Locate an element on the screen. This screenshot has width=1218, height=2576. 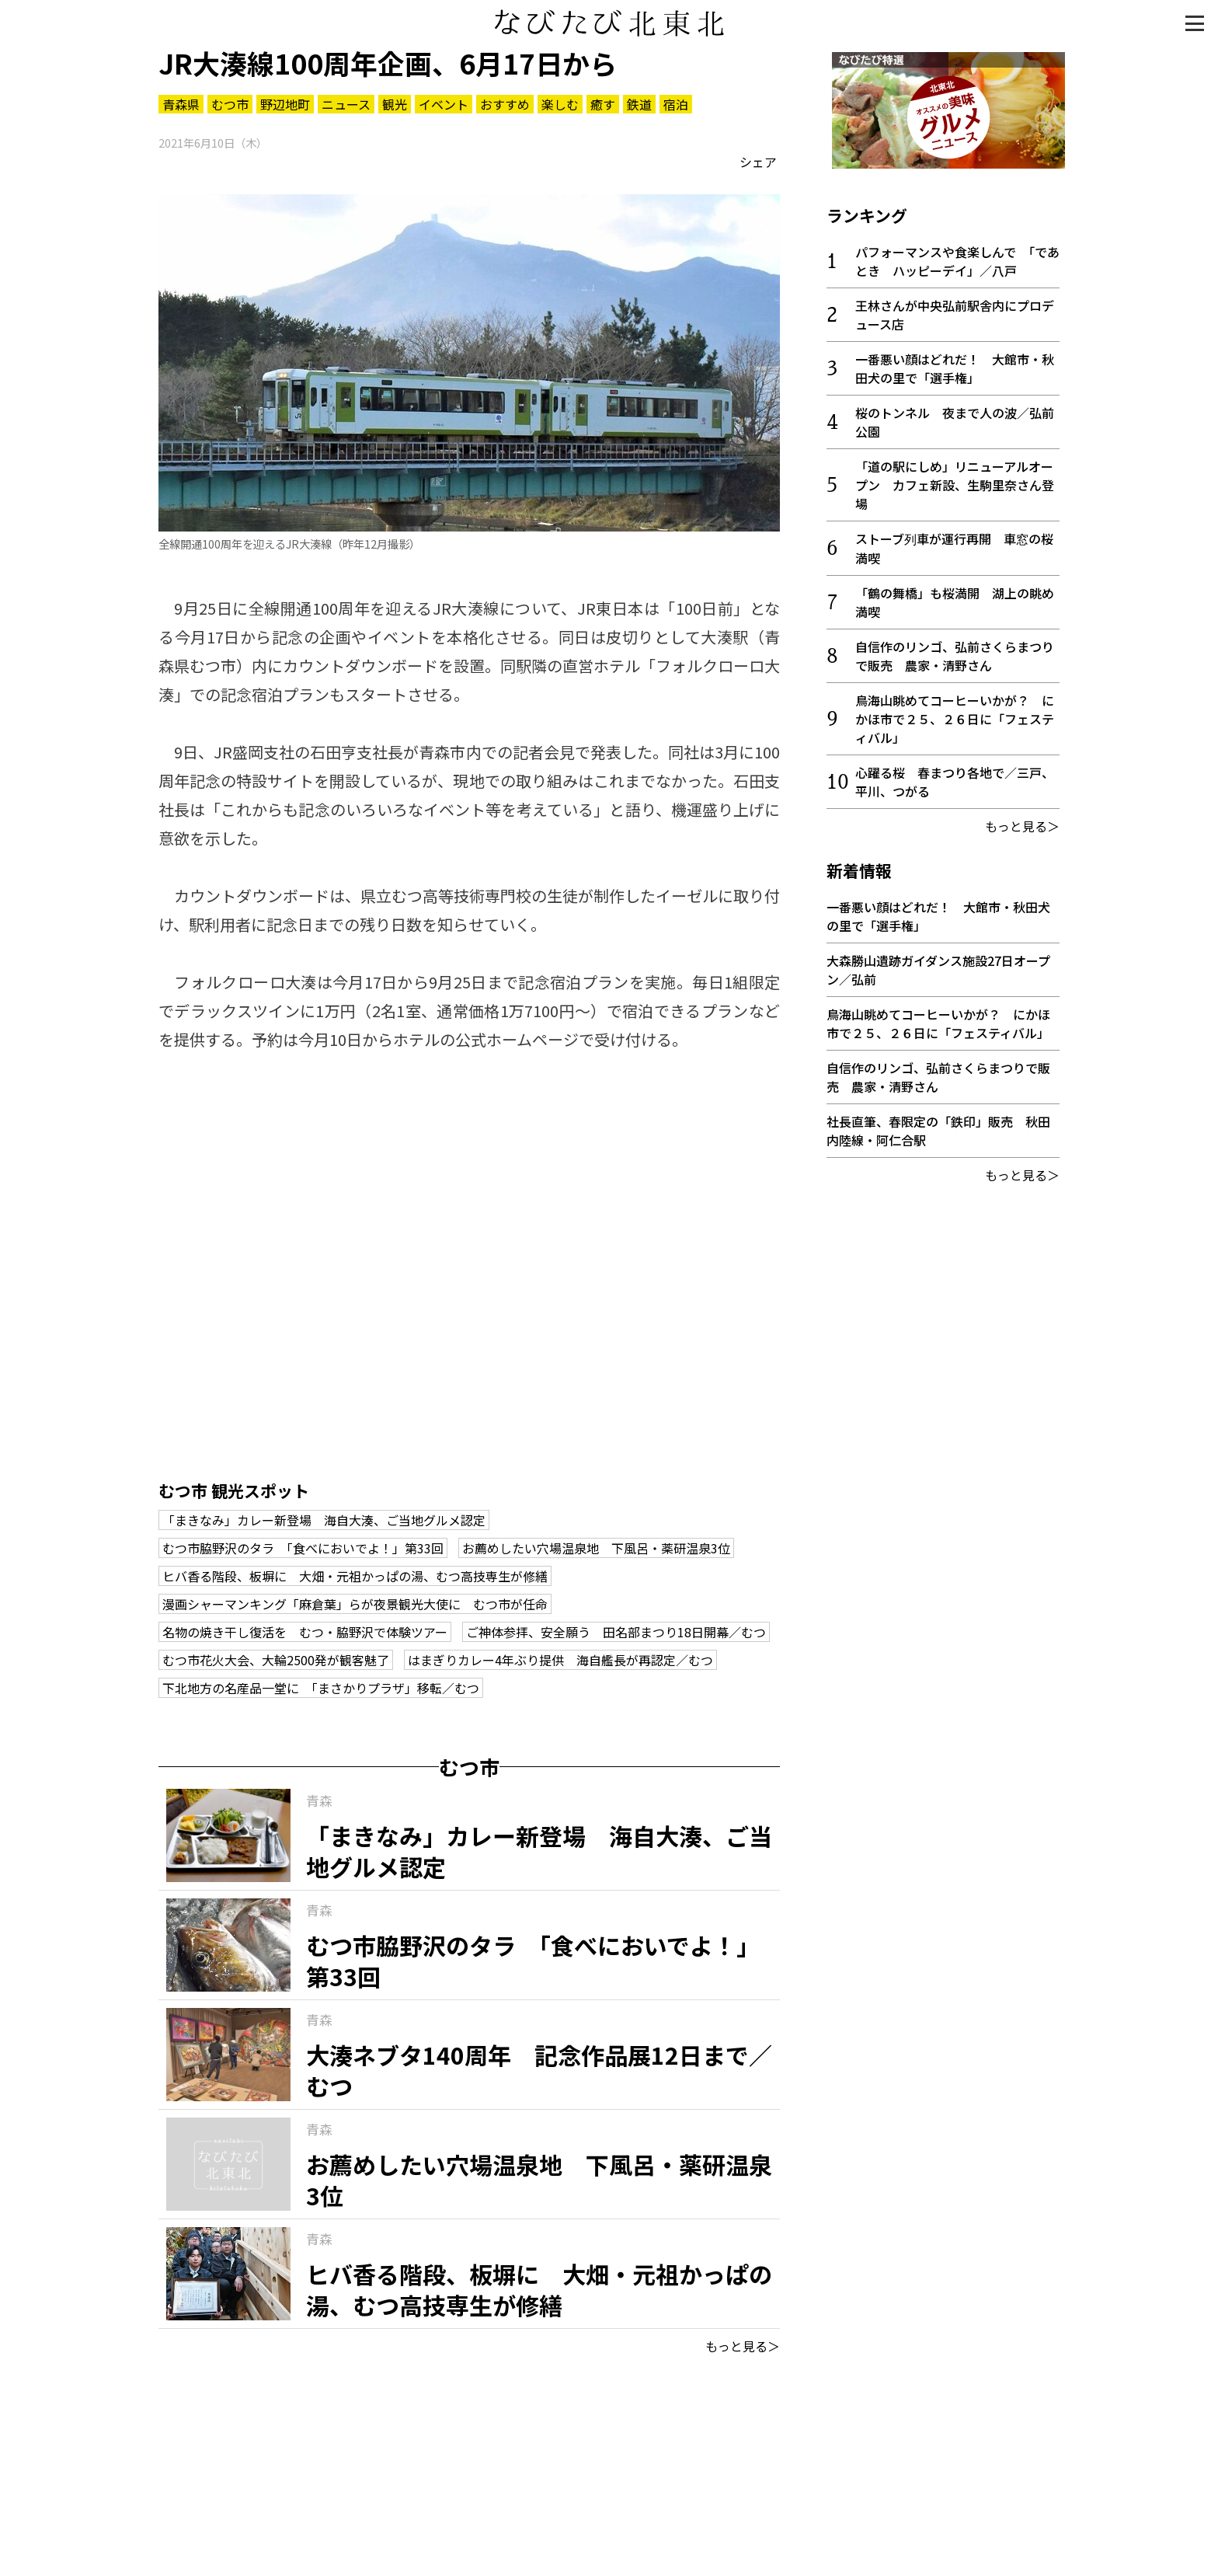
むつ市脇野沢のタラ 「食べにおいでよ！」第33回 is located at coordinates (303, 1548).